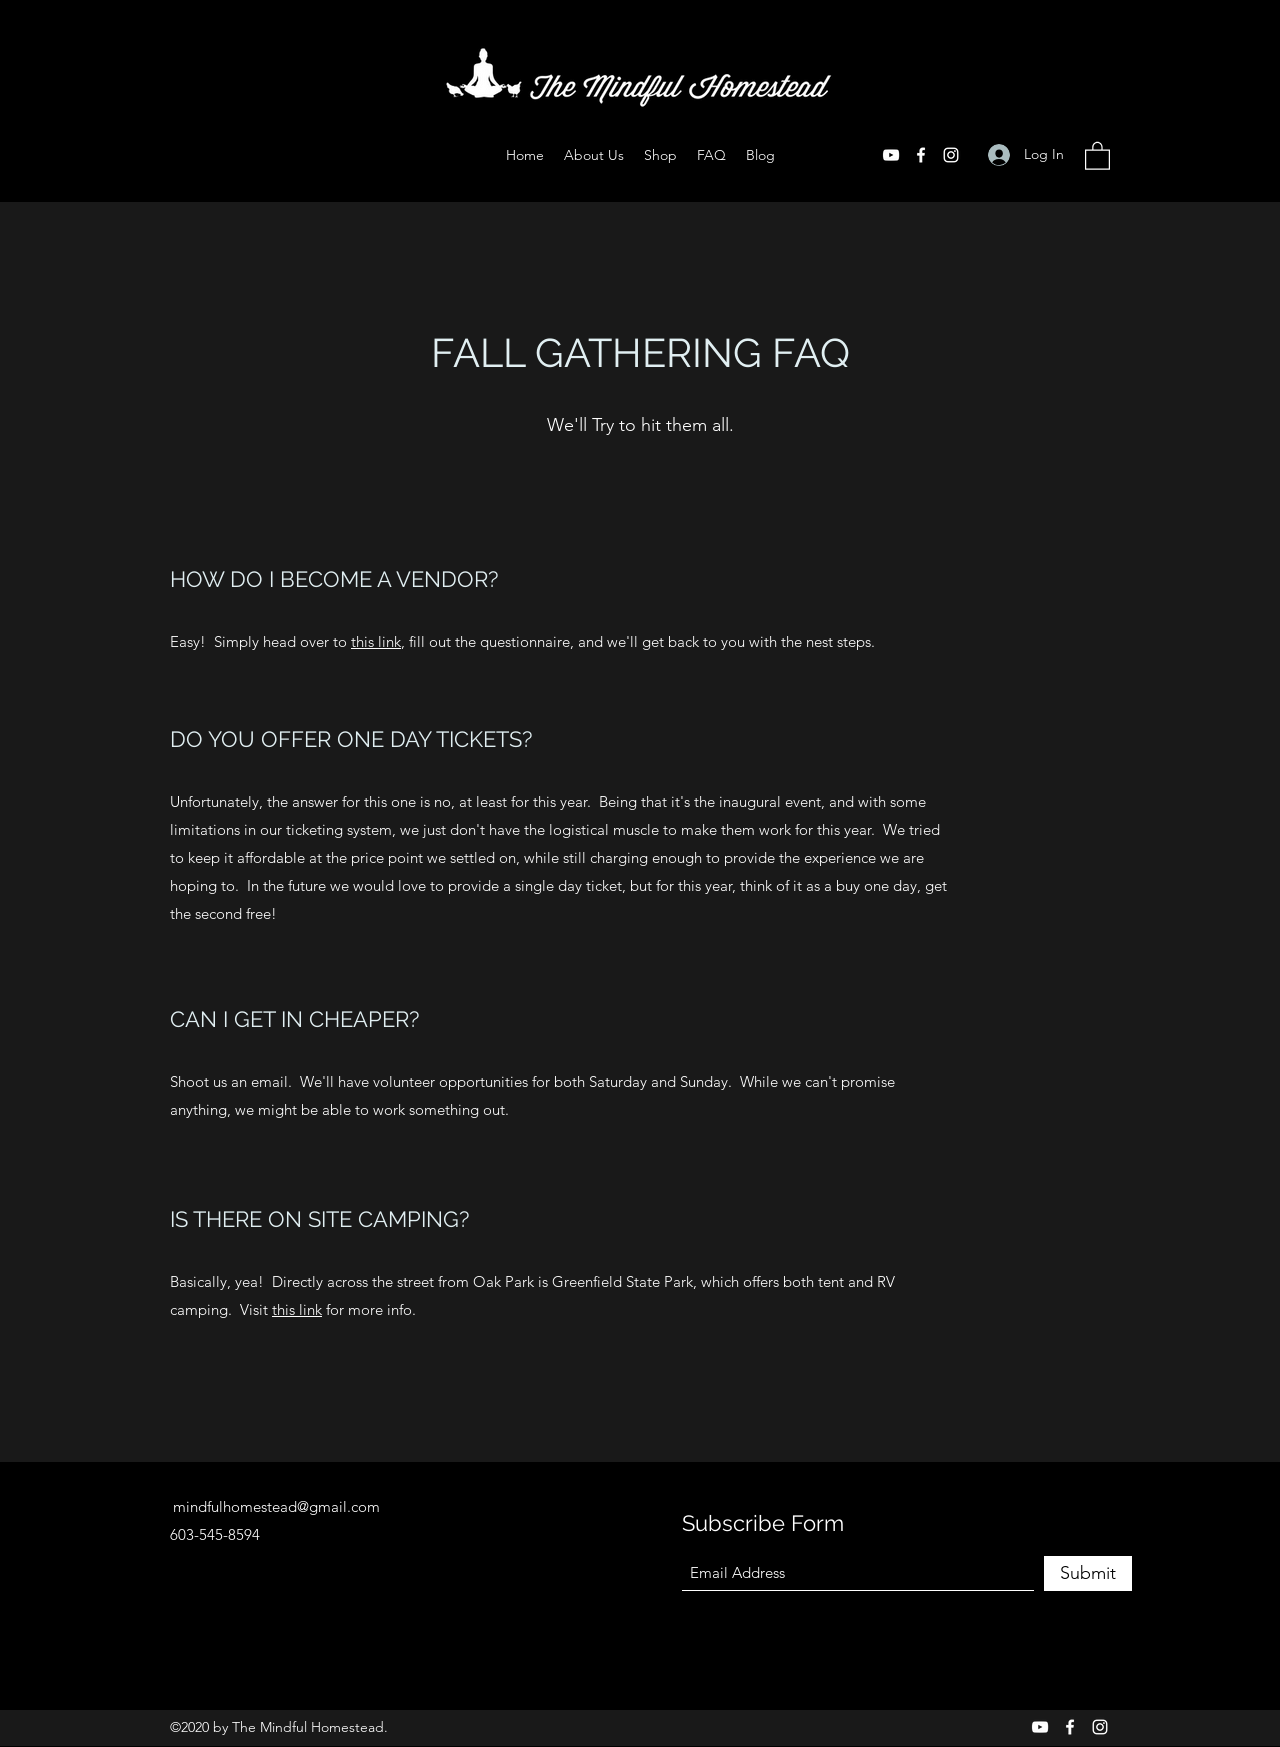 The width and height of the screenshot is (1280, 1747). Describe the element at coordinates (951, 155) in the screenshot. I see `[Instagram]` at that location.